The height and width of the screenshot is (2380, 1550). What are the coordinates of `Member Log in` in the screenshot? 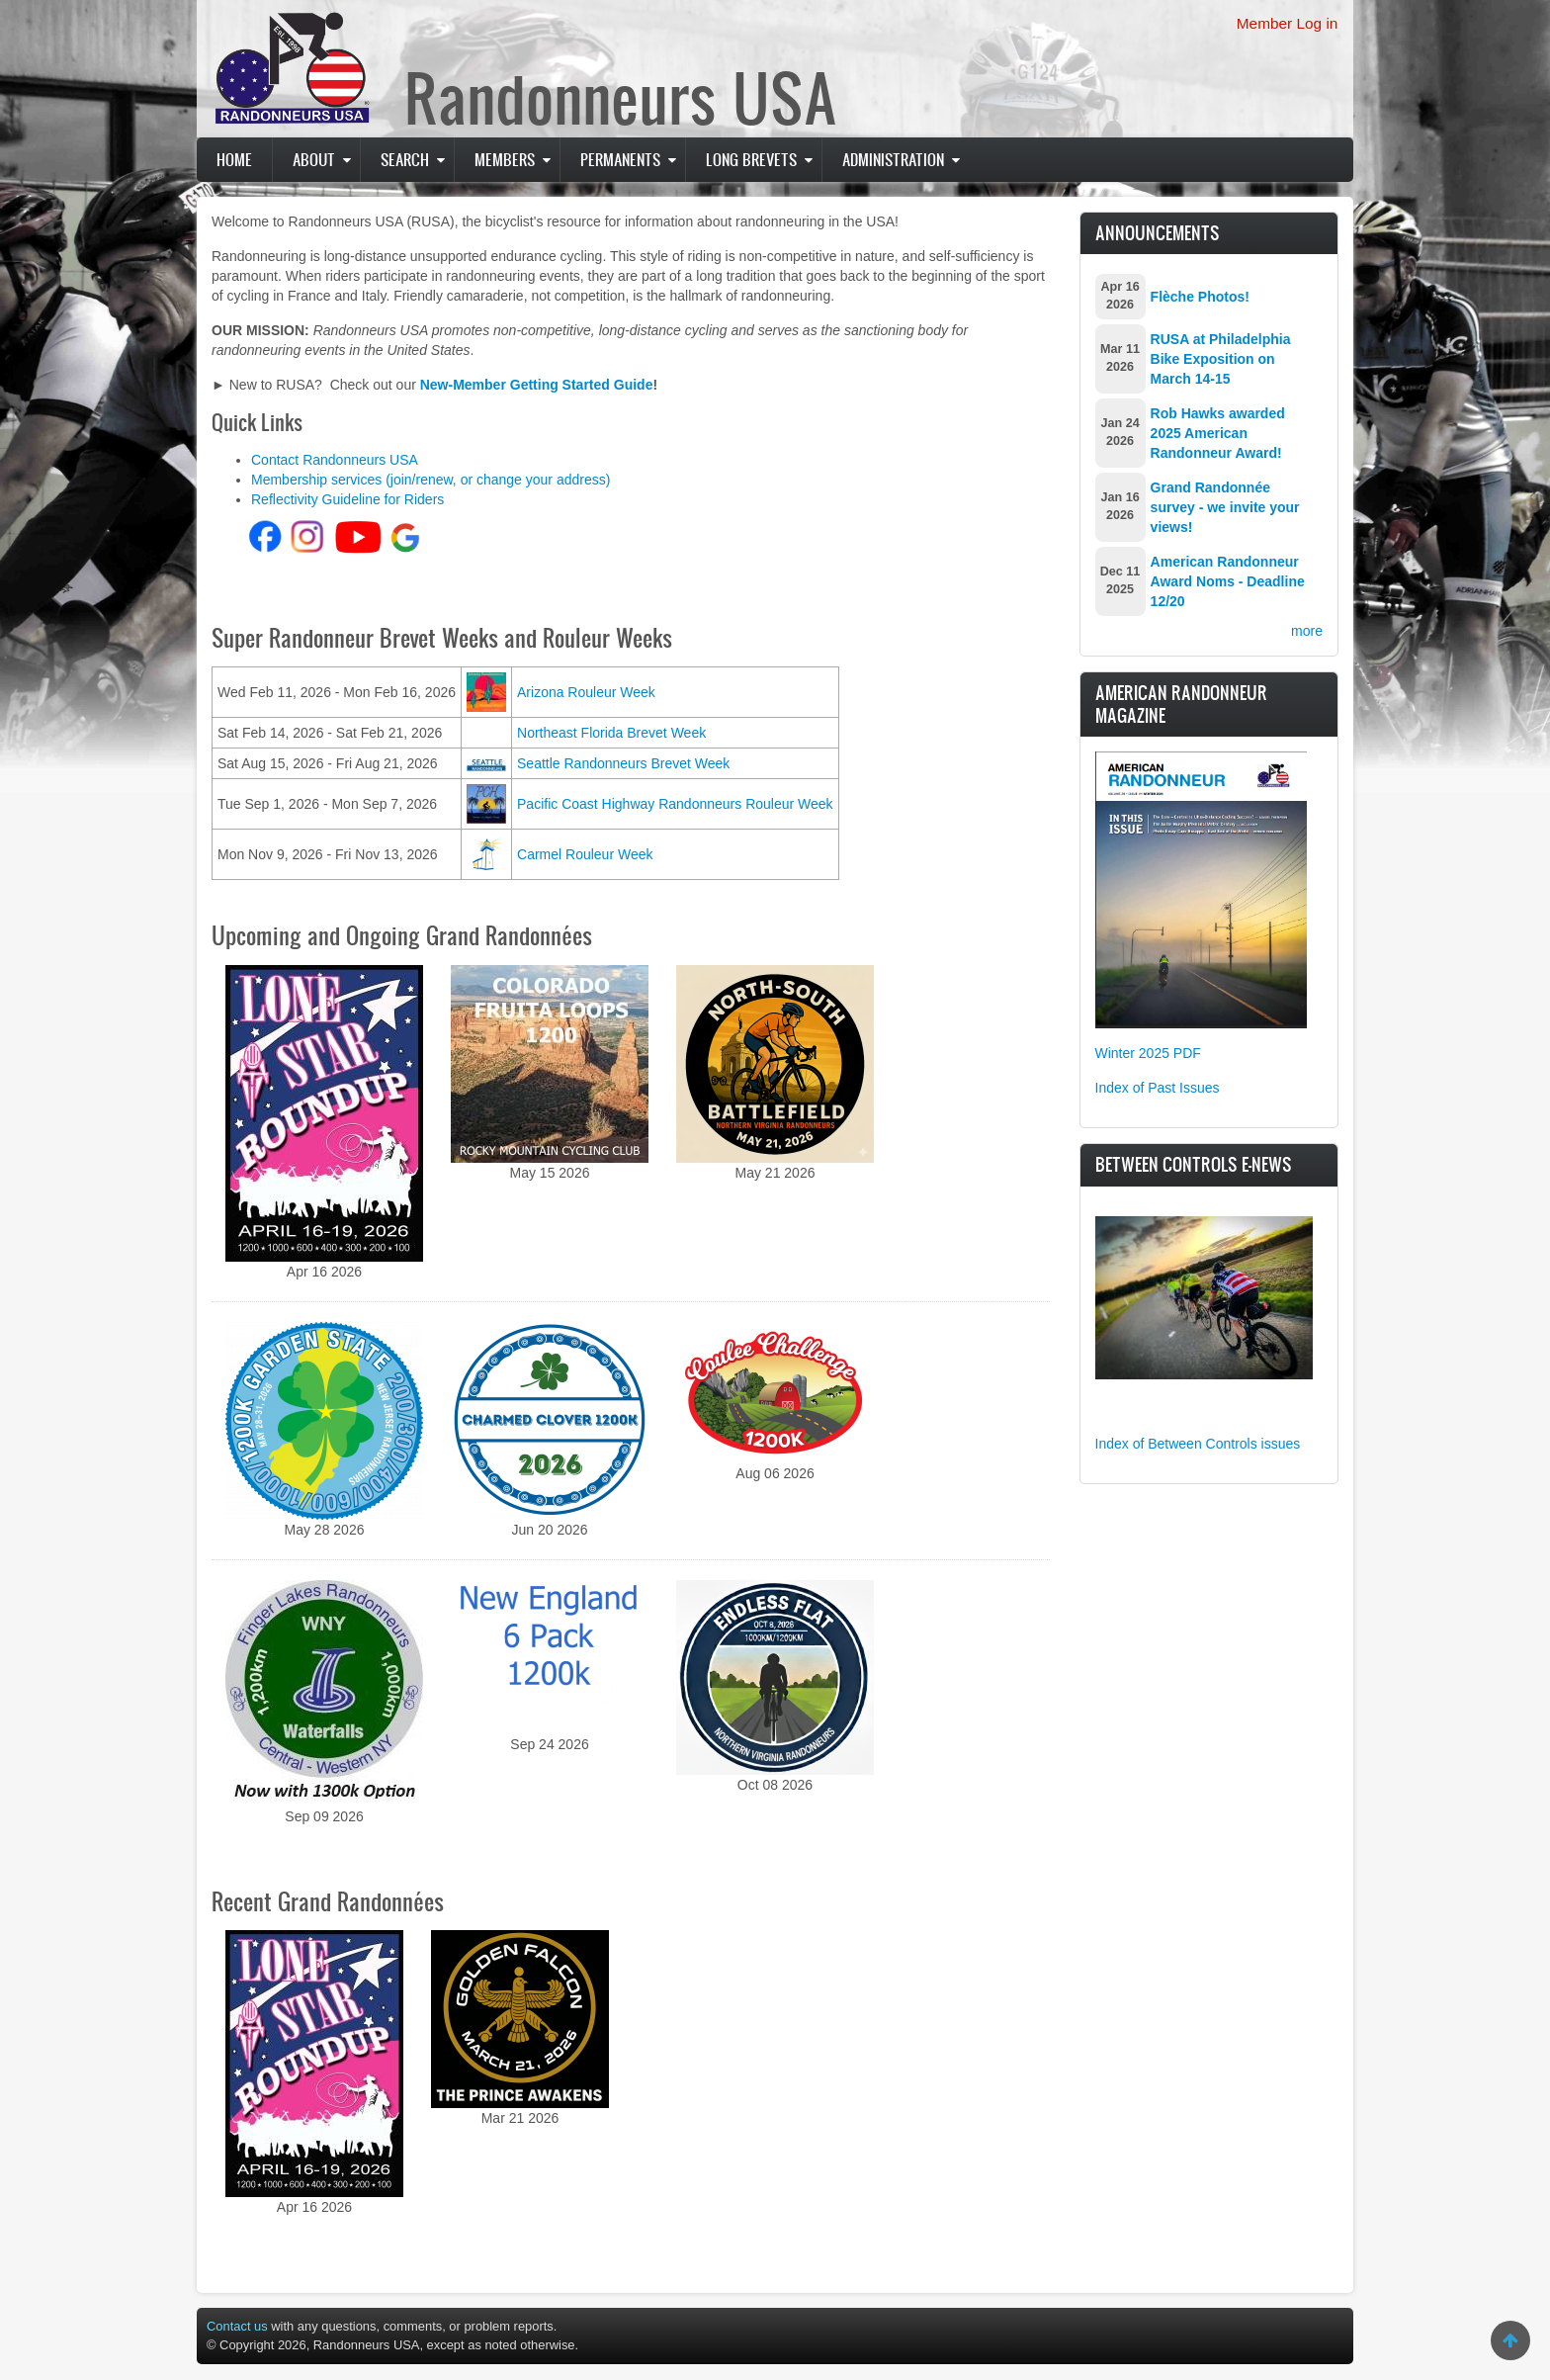 It's located at (1287, 23).